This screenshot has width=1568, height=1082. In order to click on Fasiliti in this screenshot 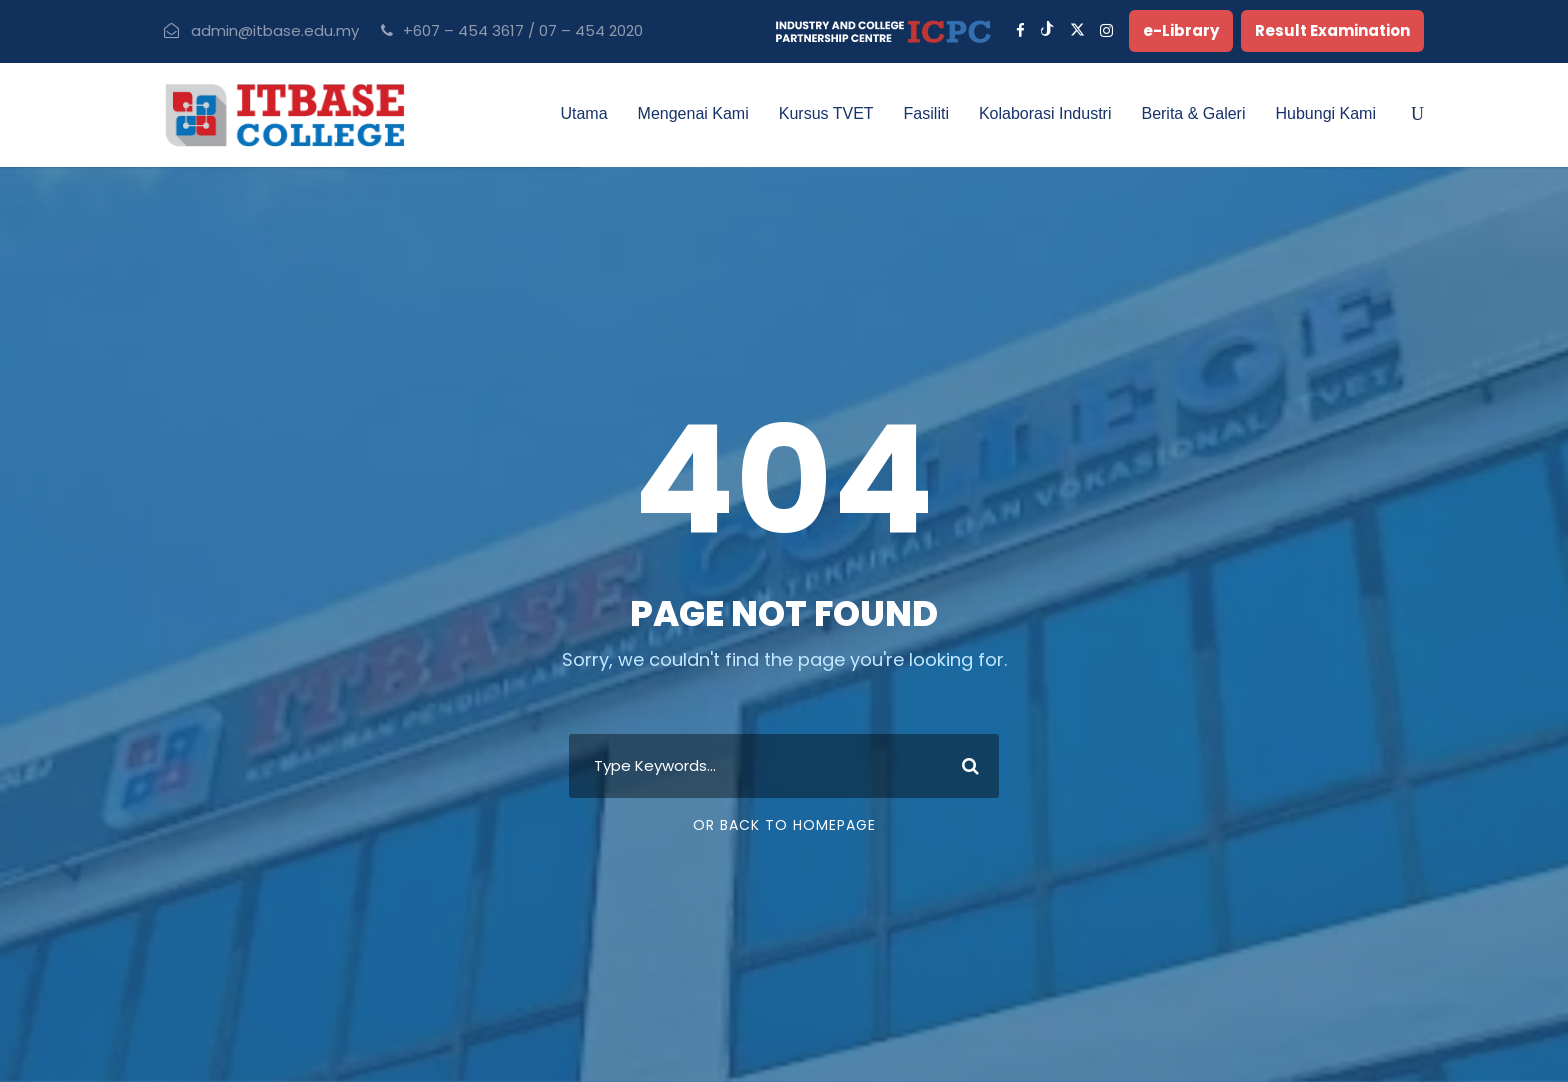, I will do `click(926, 113)`.